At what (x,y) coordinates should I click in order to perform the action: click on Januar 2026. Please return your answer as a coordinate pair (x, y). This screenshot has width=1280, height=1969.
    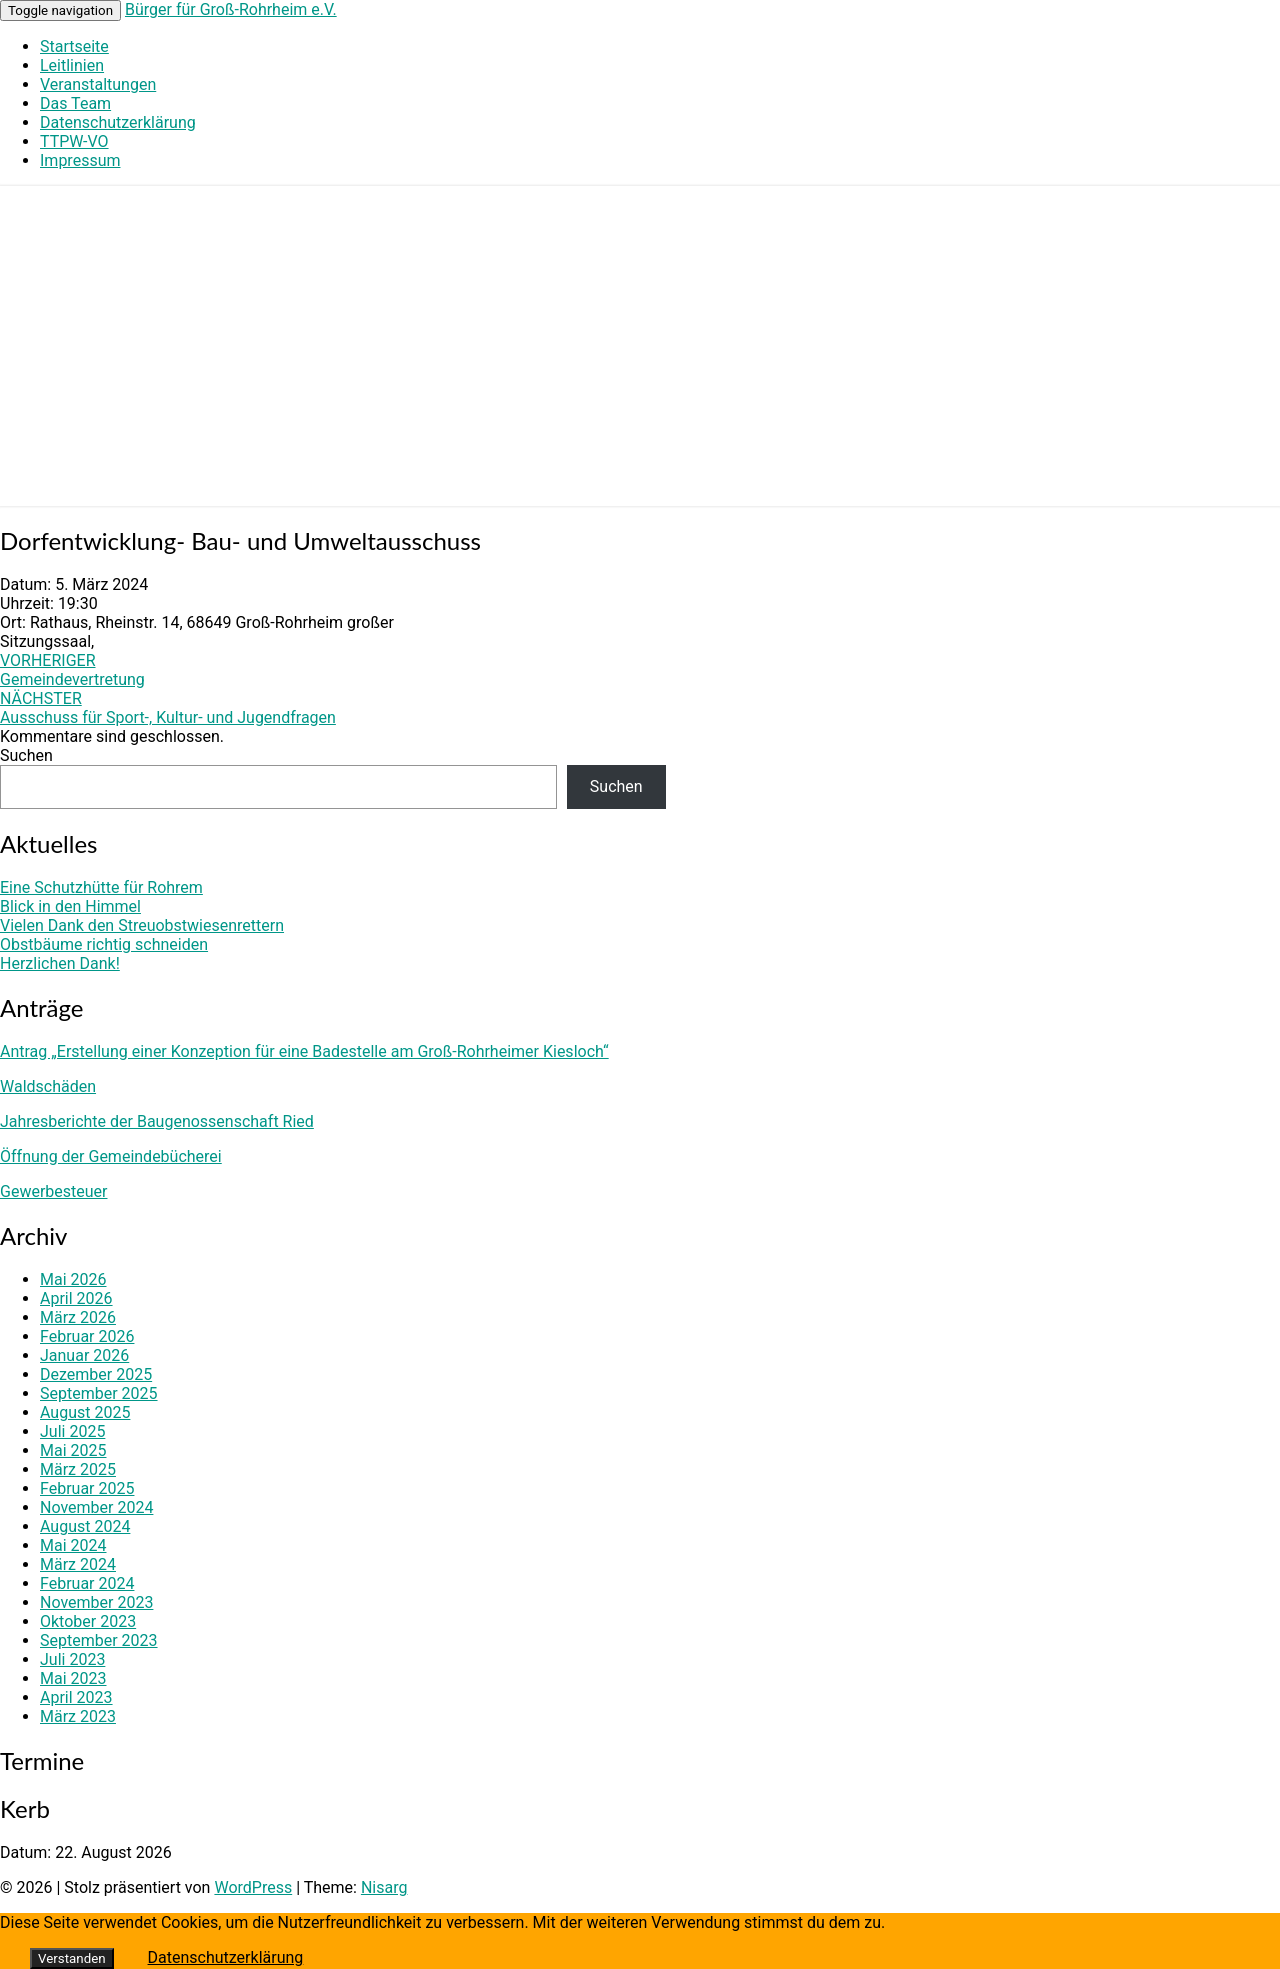
    Looking at the image, I should click on (84, 1355).